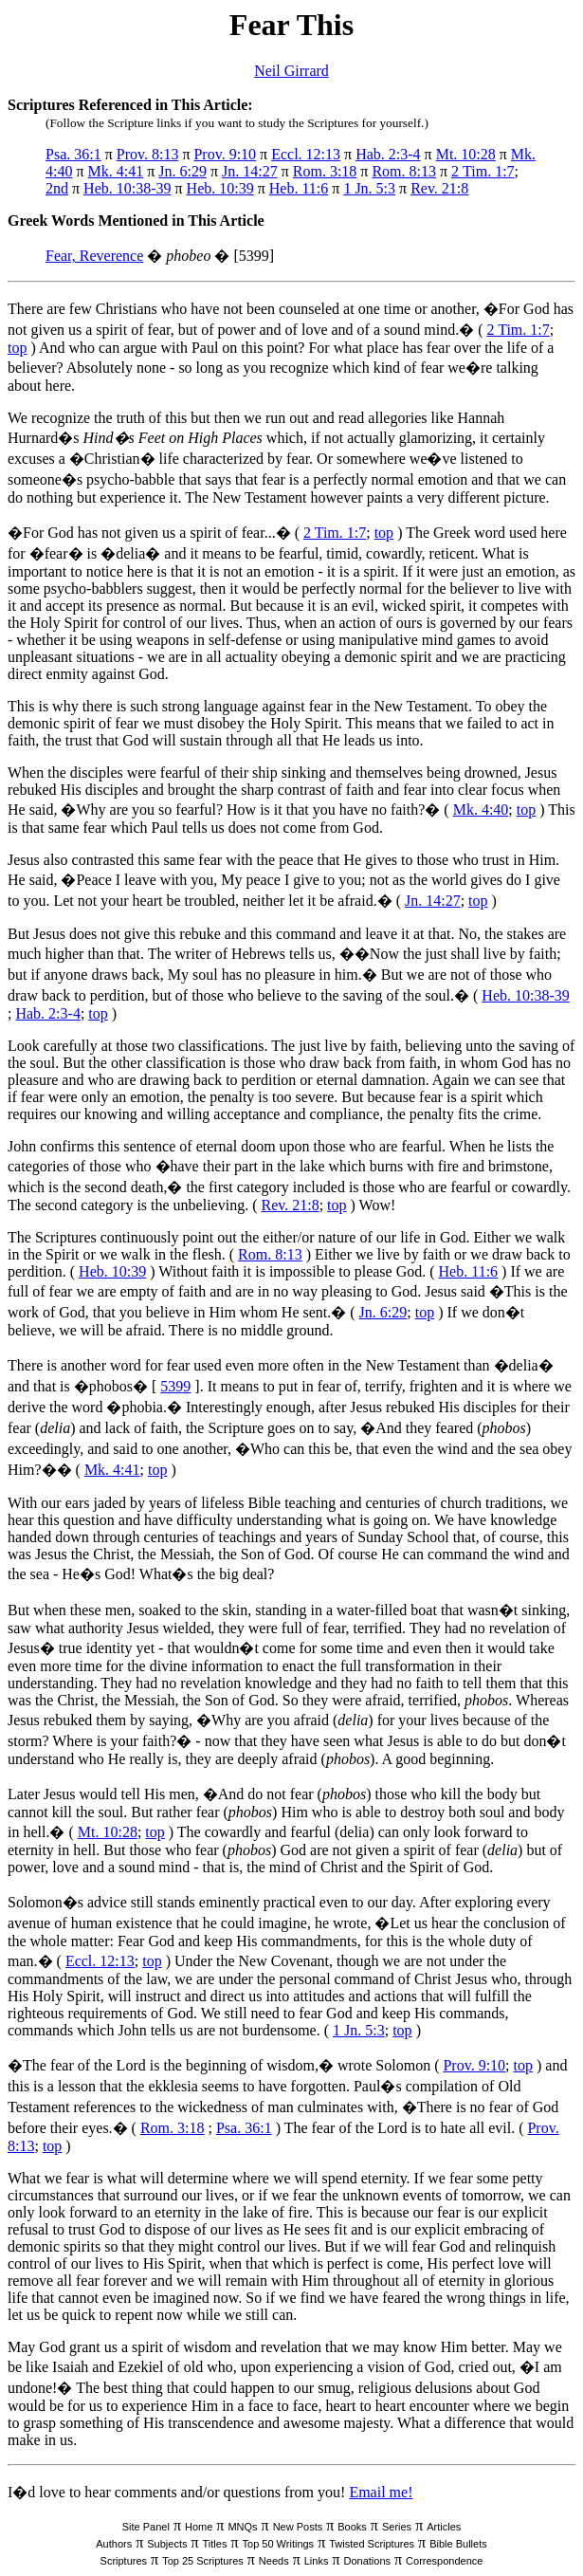 The image size is (583, 2576). I want to click on Bible Bullets, so click(458, 2543).